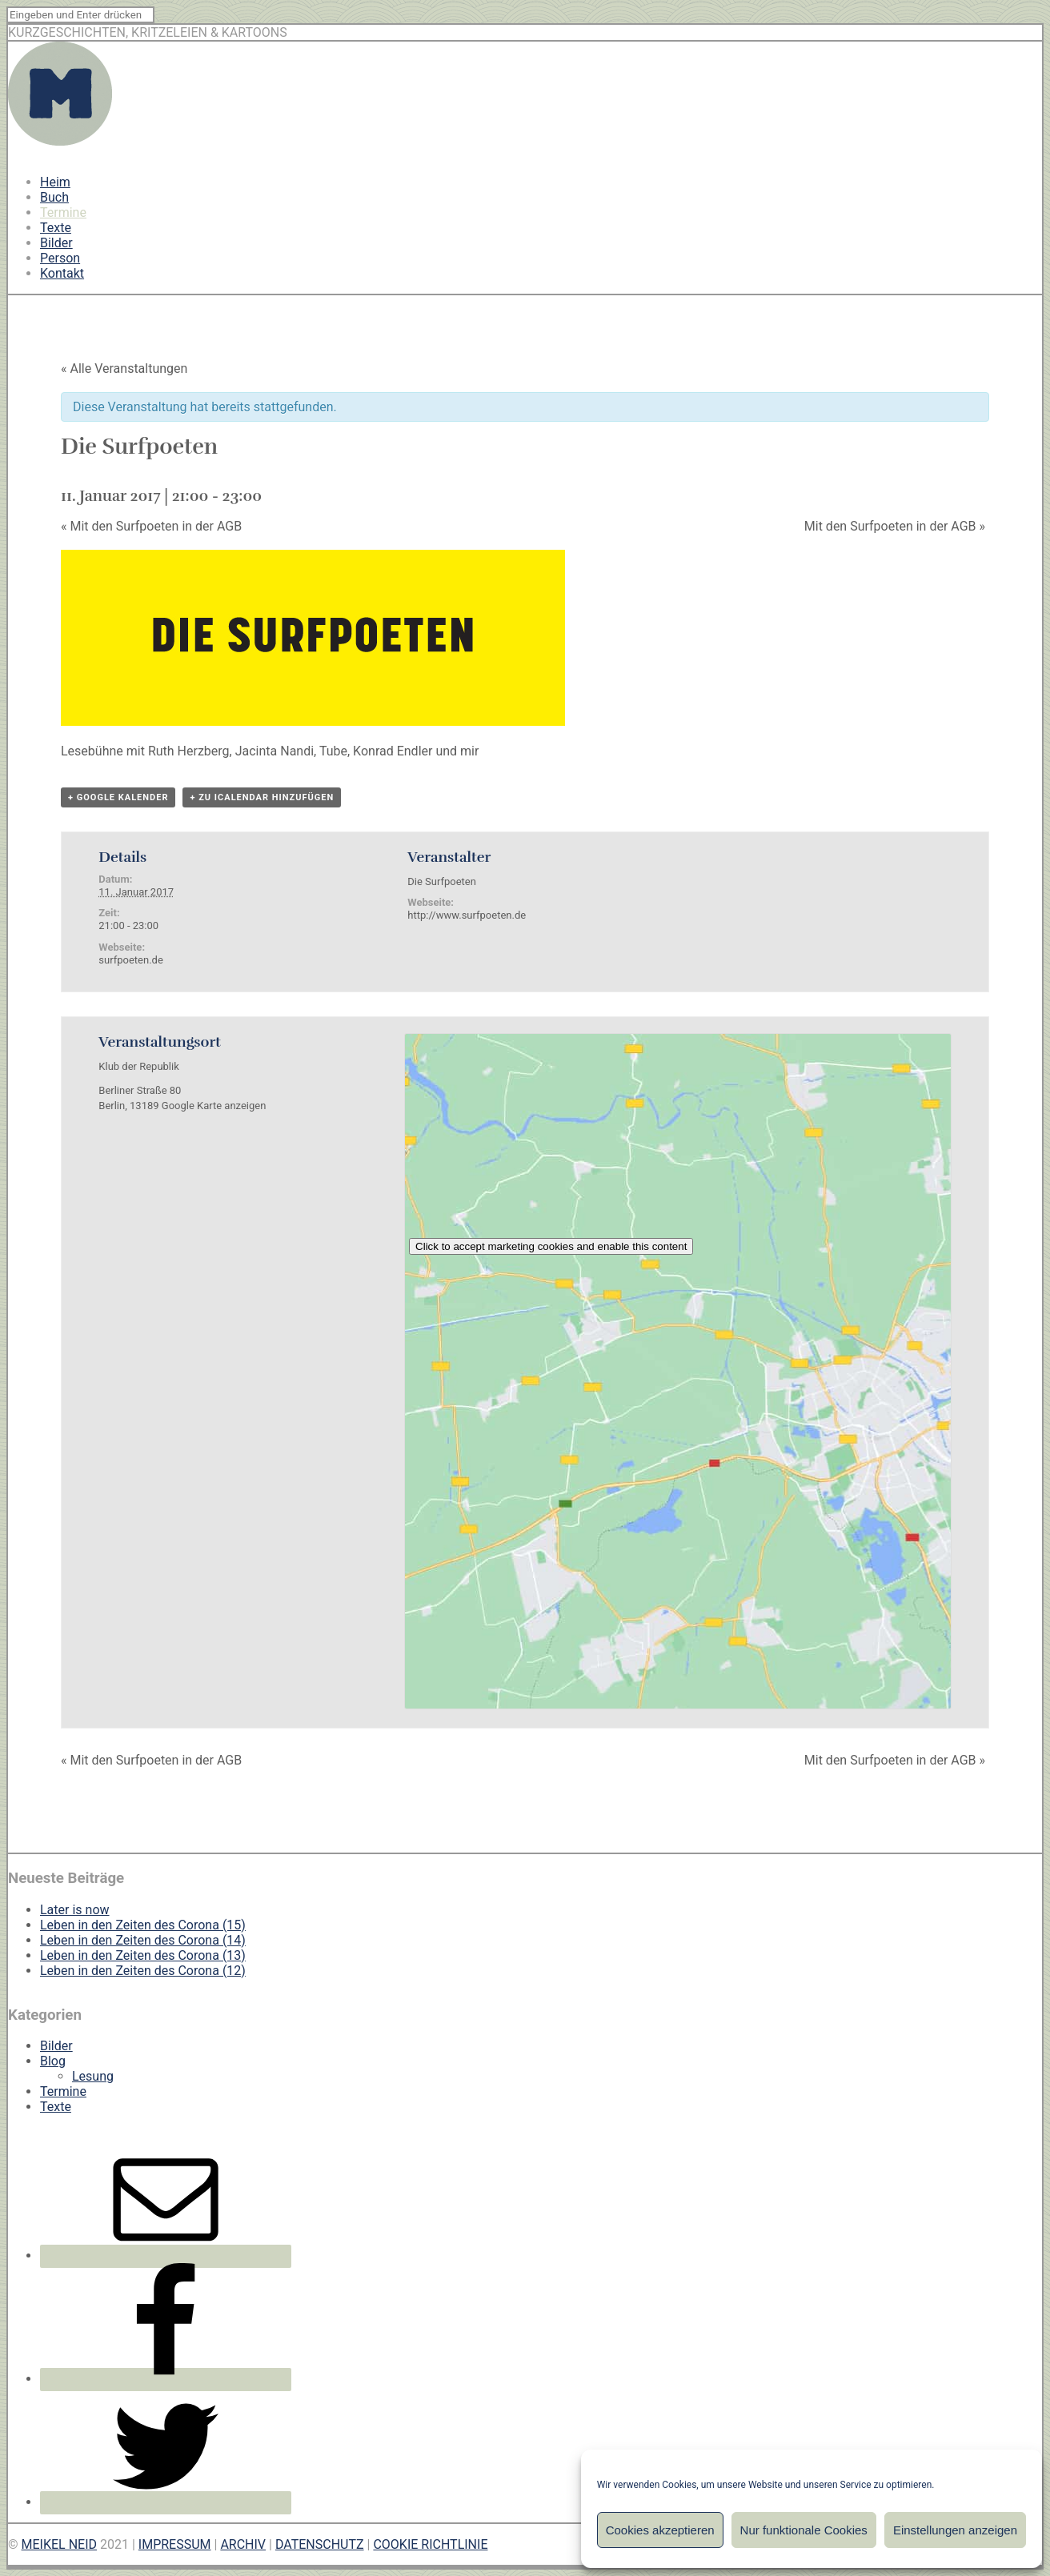 The image size is (1050, 2576). I want to click on Bilder, so click(56, 242).